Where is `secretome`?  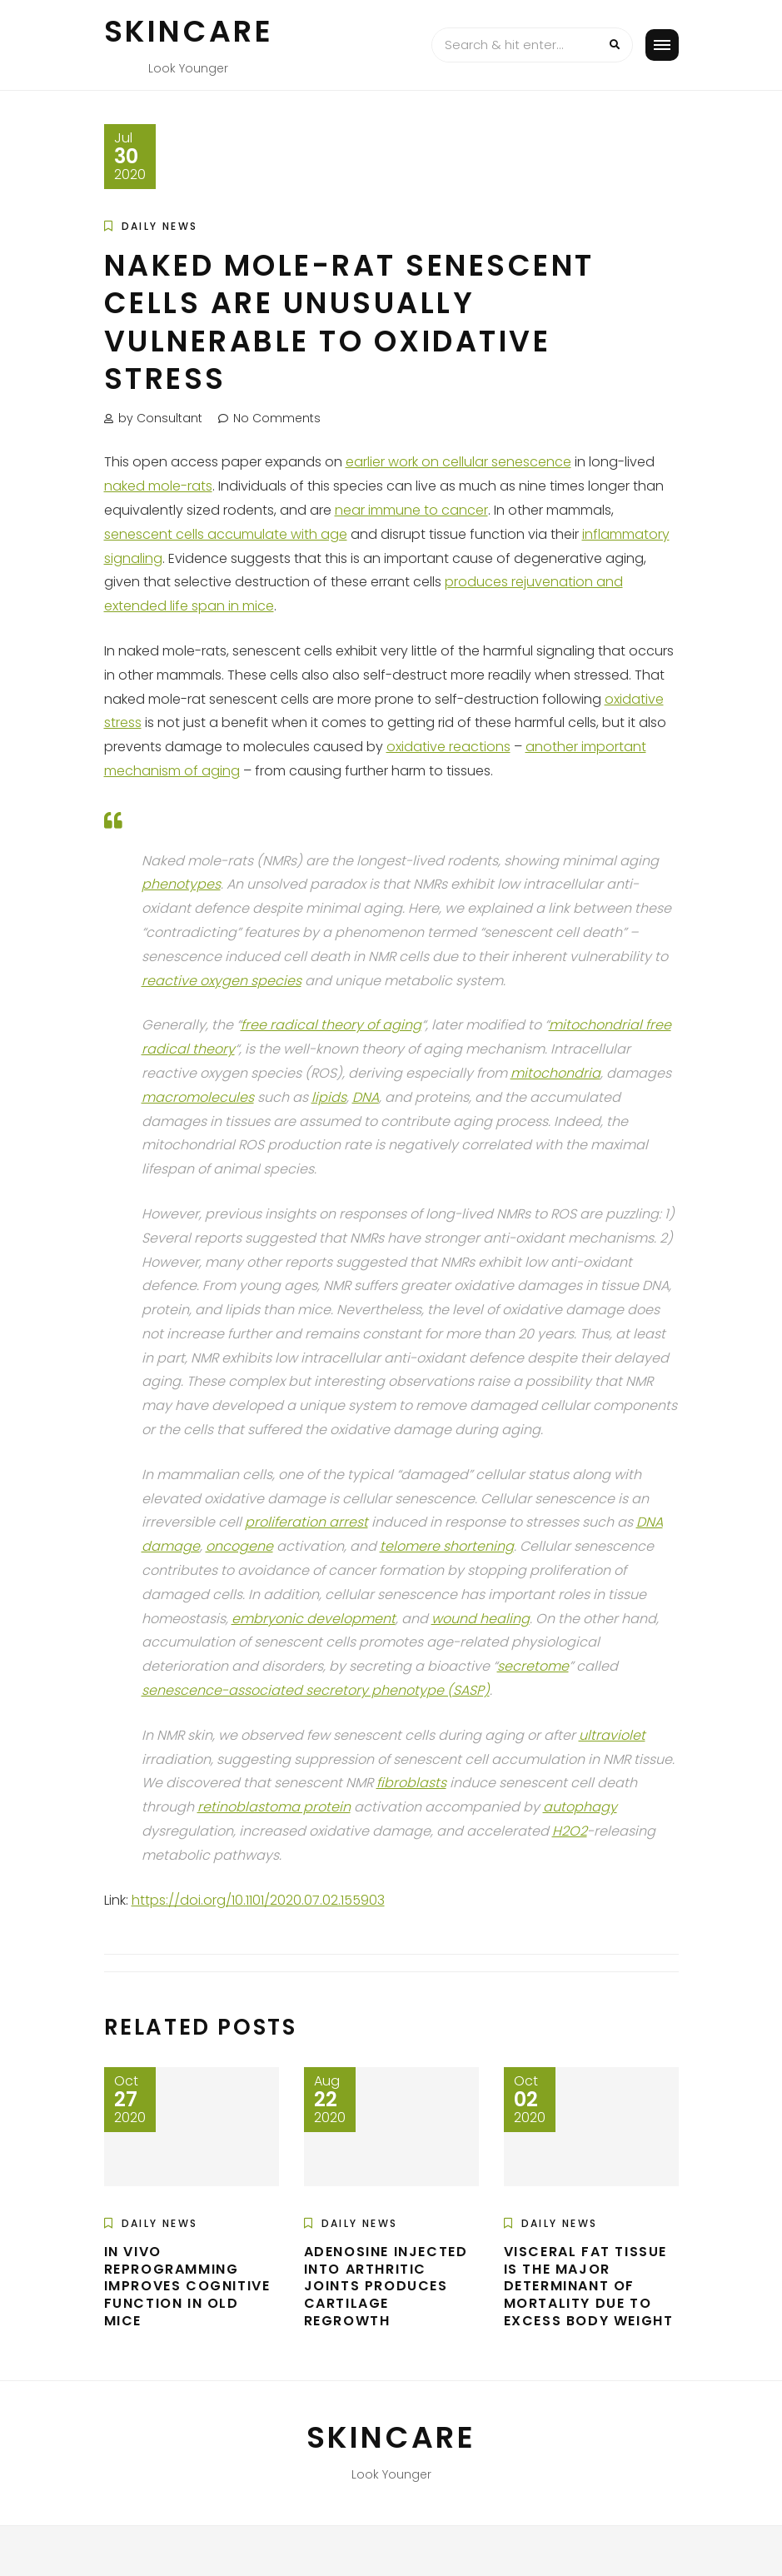 secretome is located at coordinates (533, 1666).